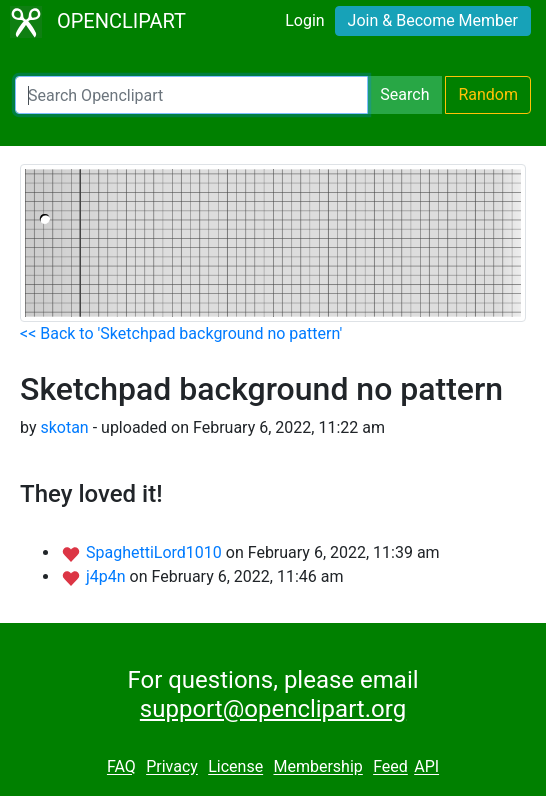  I want to click on Random, so click(488, 94).